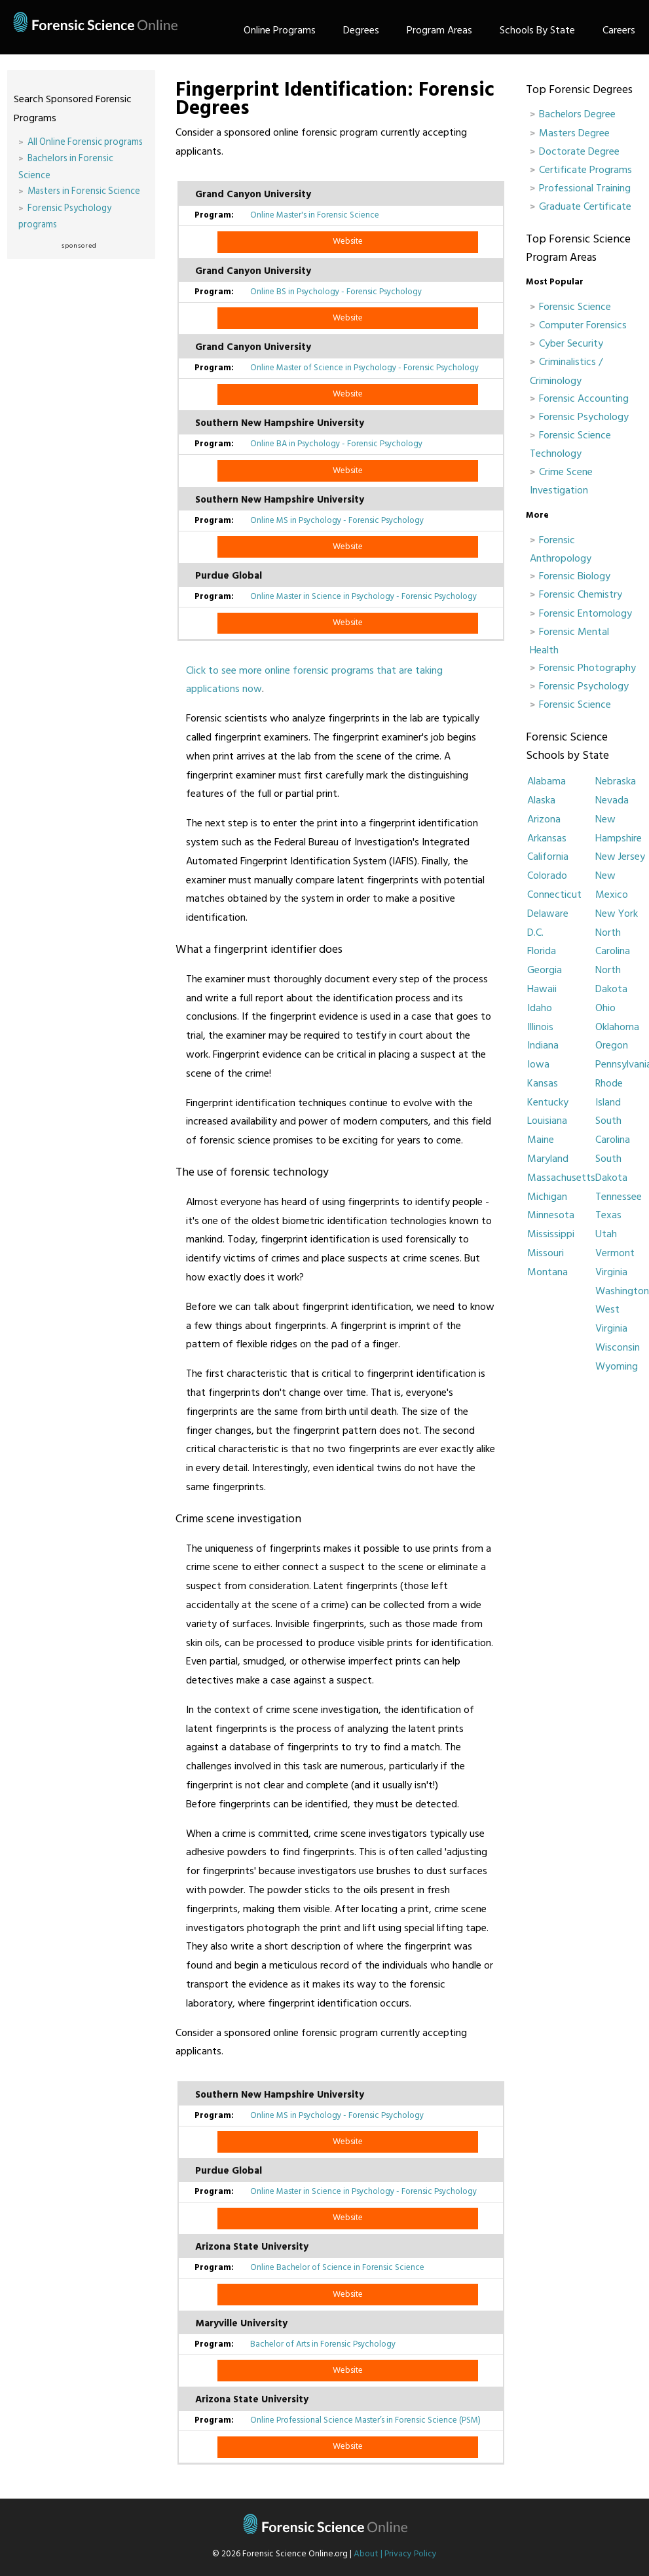 The height and width of the screenshot is (2576, 649). What do you see at coordinates (547, 1196) in the screenshot?
I see `Michigan` at bounding box center [547, 1196].